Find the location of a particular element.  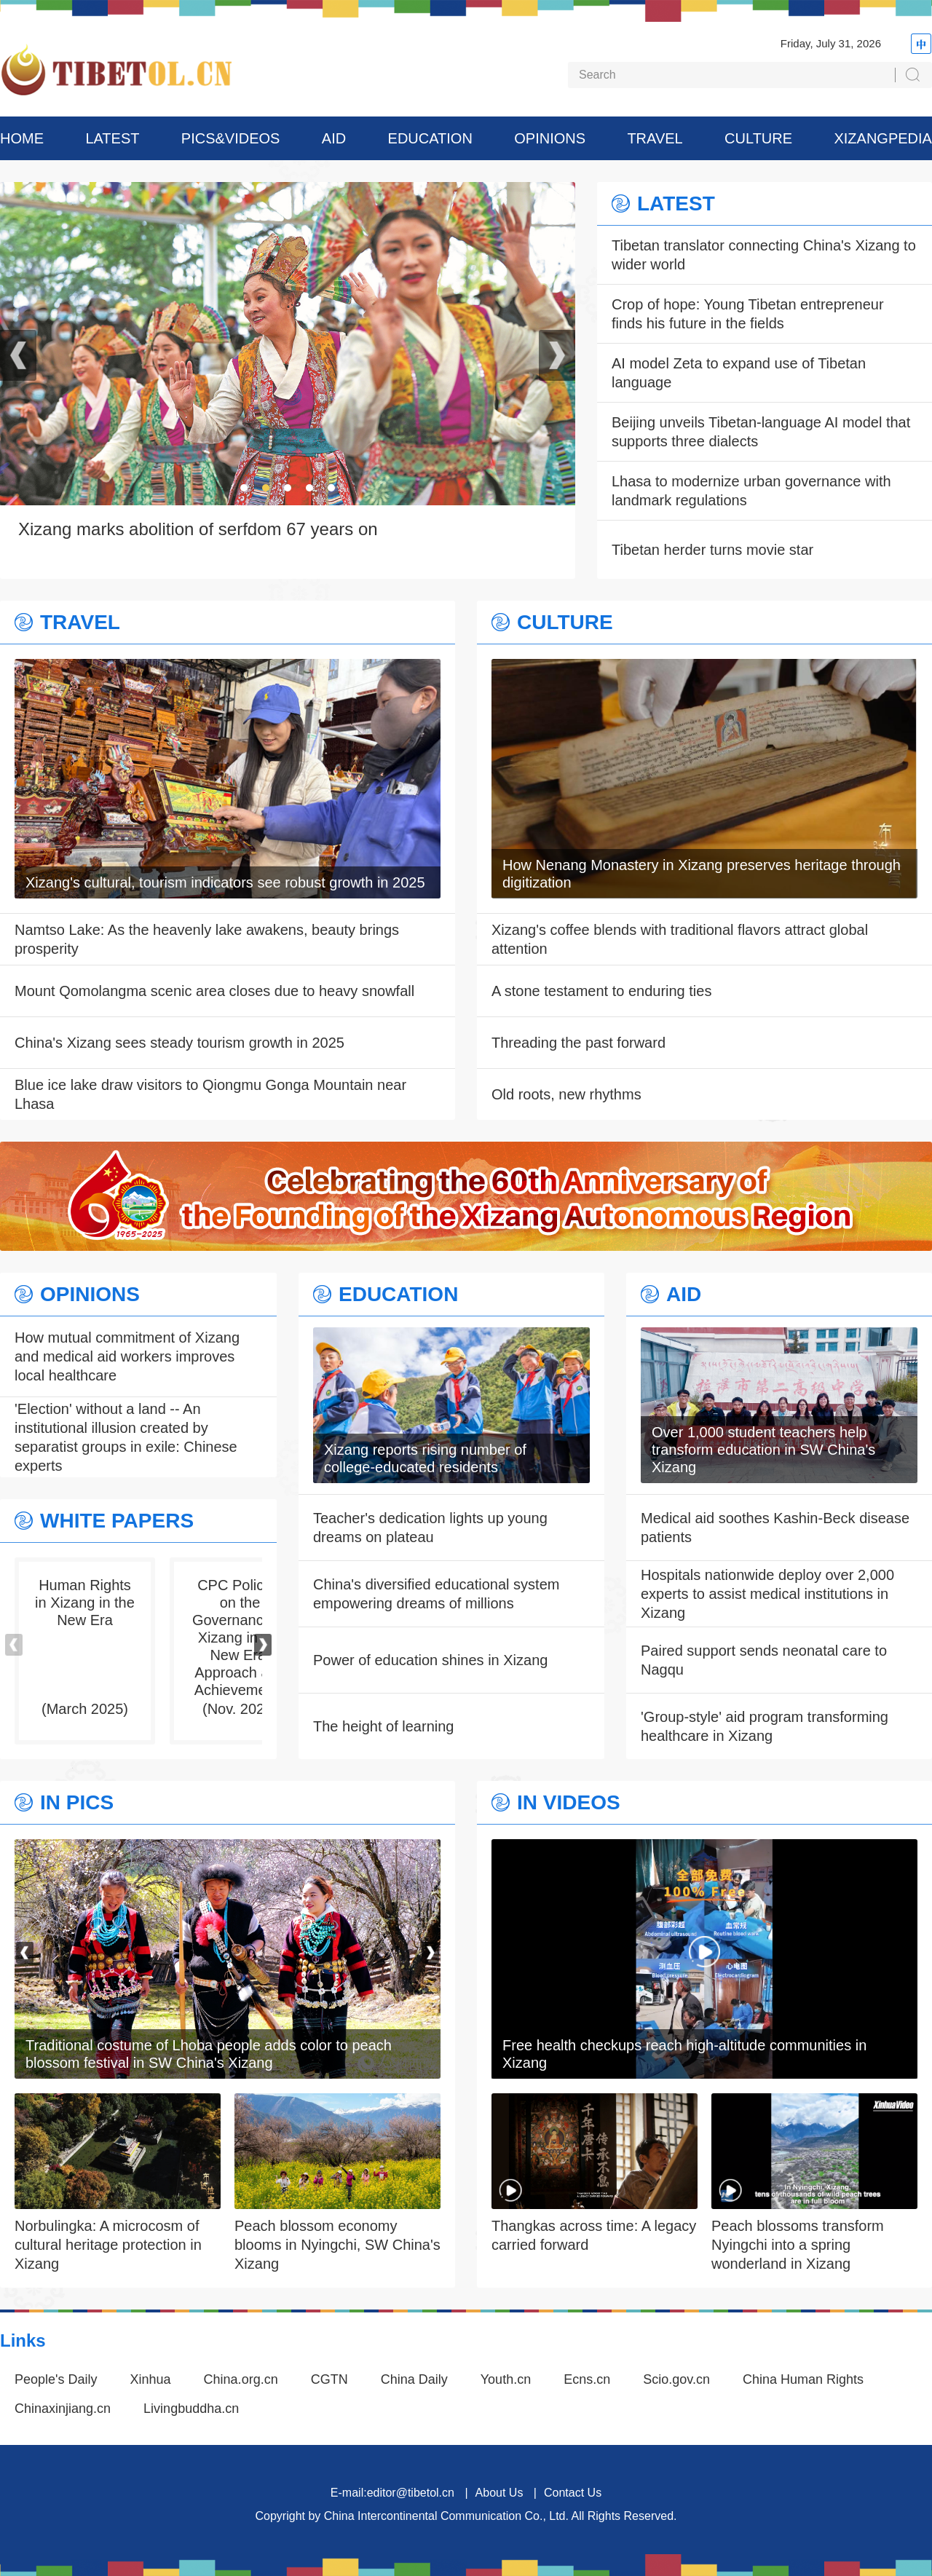

LATEST is located at coordinates (112, 138).